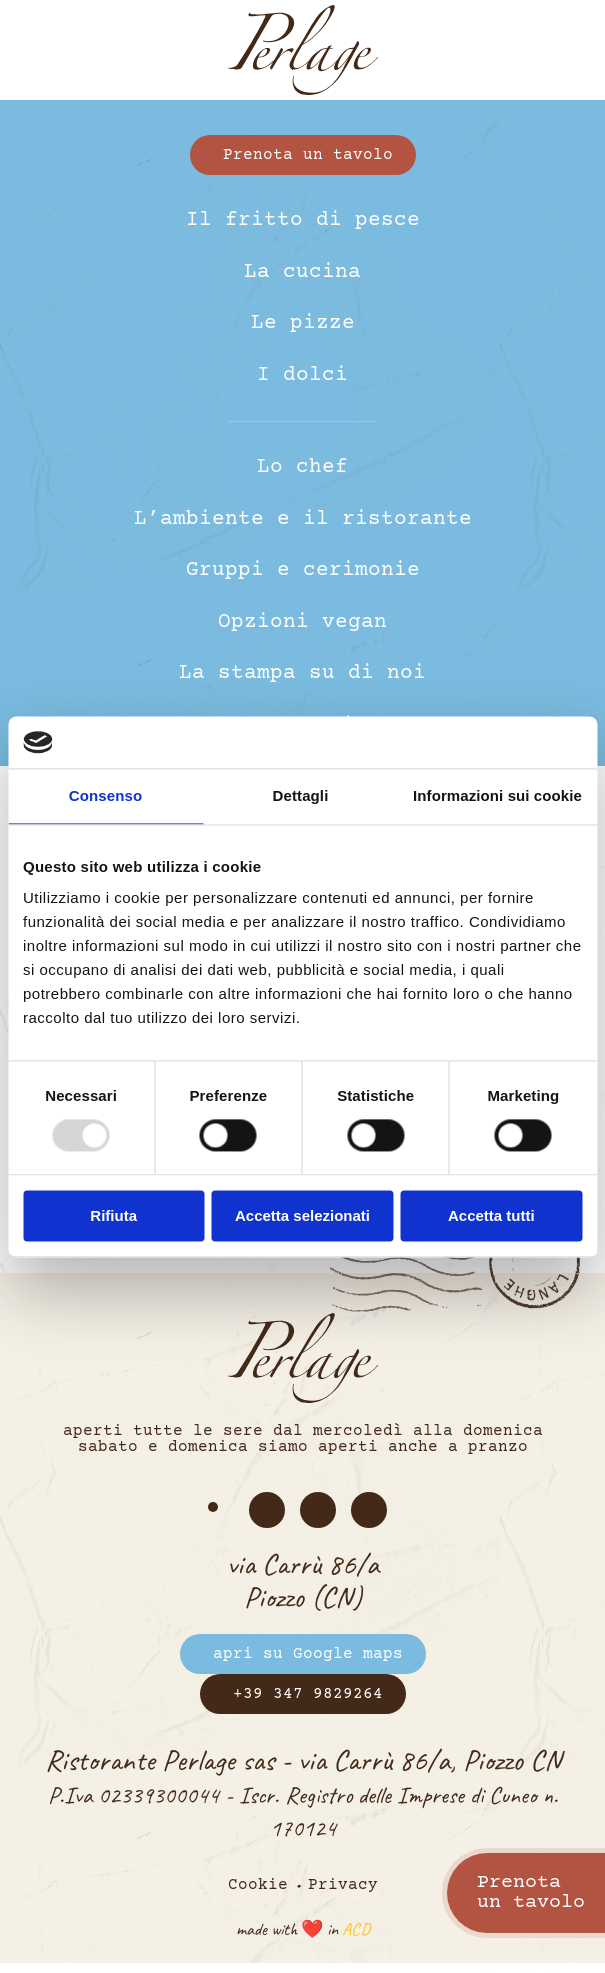 This screenshot has height=1973, width=605. Describe the element at coordinates (302, 1215) in the screenshot. I see `Accetta selezionati` at that location.